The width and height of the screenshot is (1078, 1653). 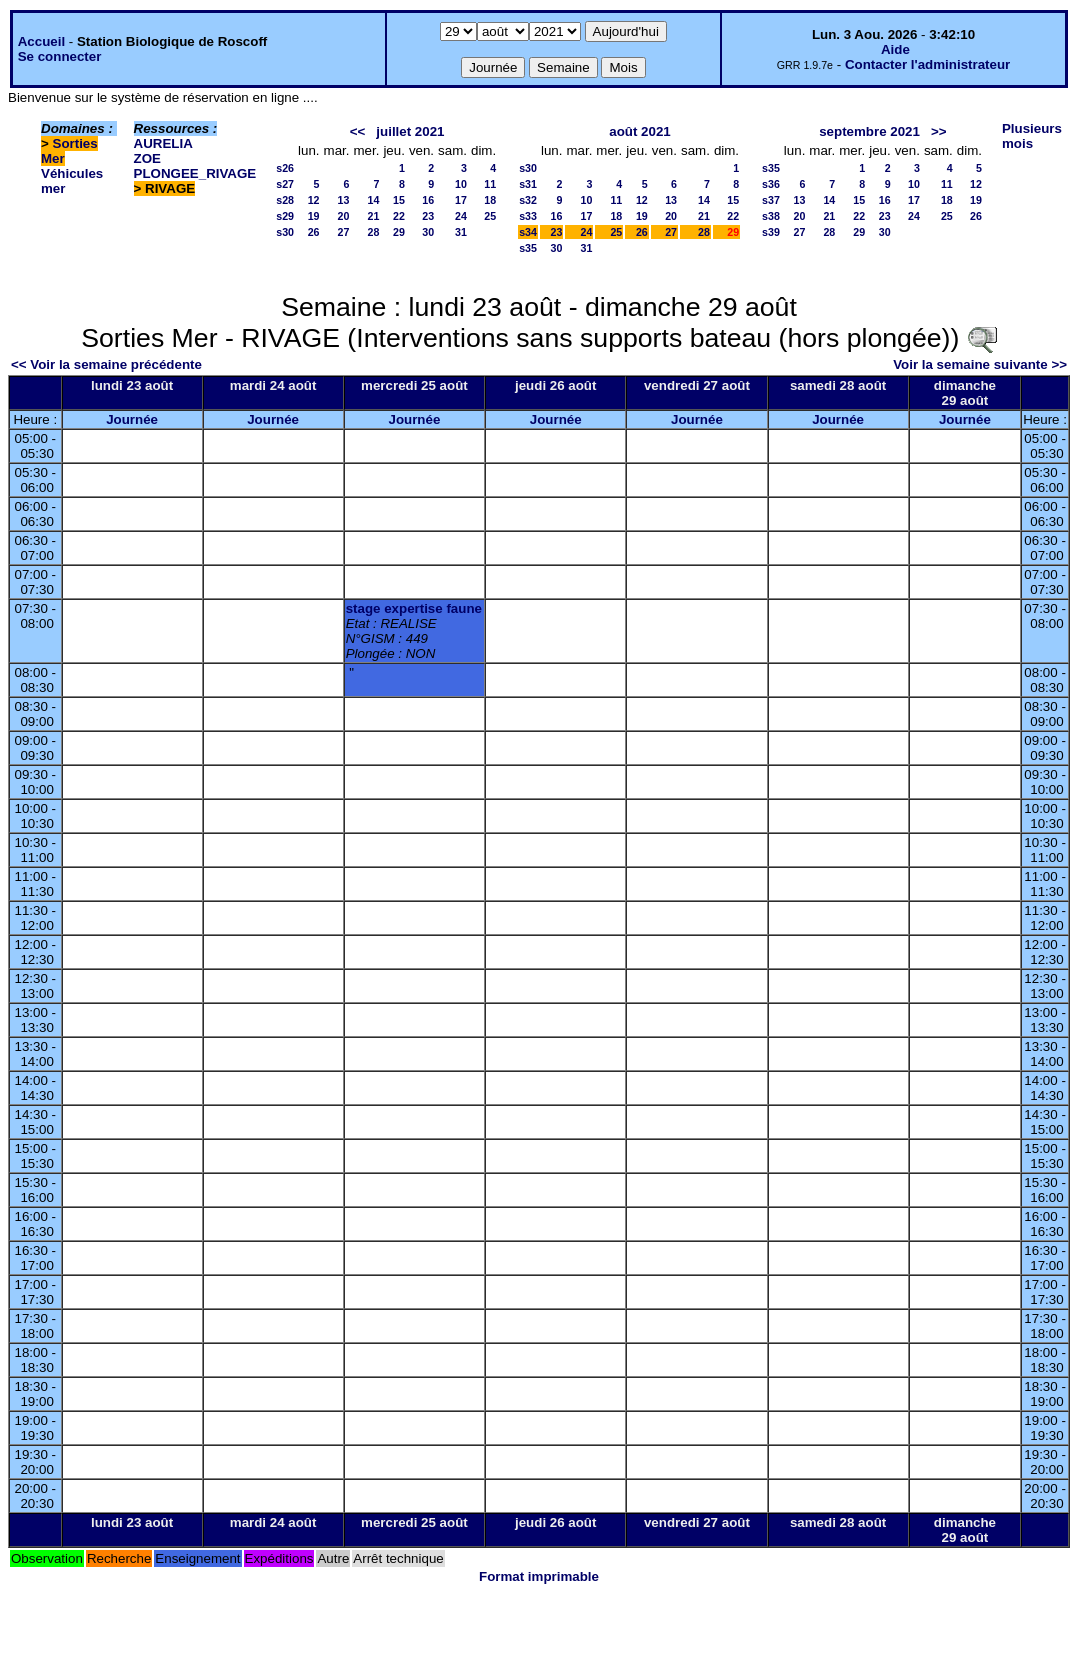 I want to click on s37, so click(x=771, y=200).